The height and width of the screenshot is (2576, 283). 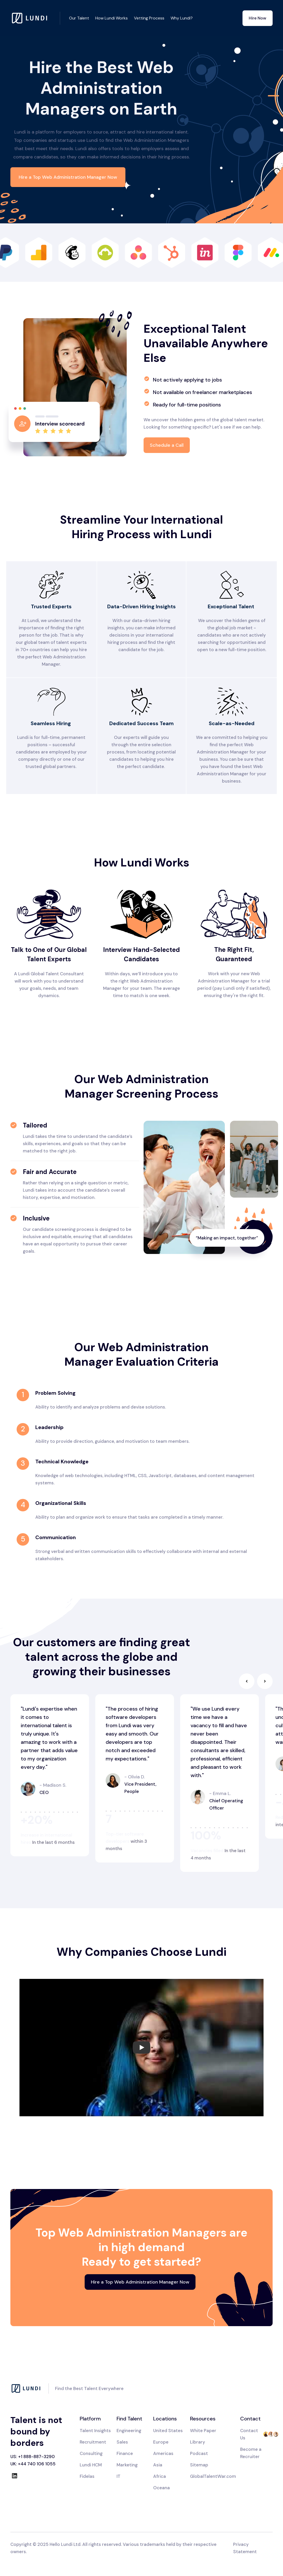 I want to click on Africa, so click(x=159, y=2476).